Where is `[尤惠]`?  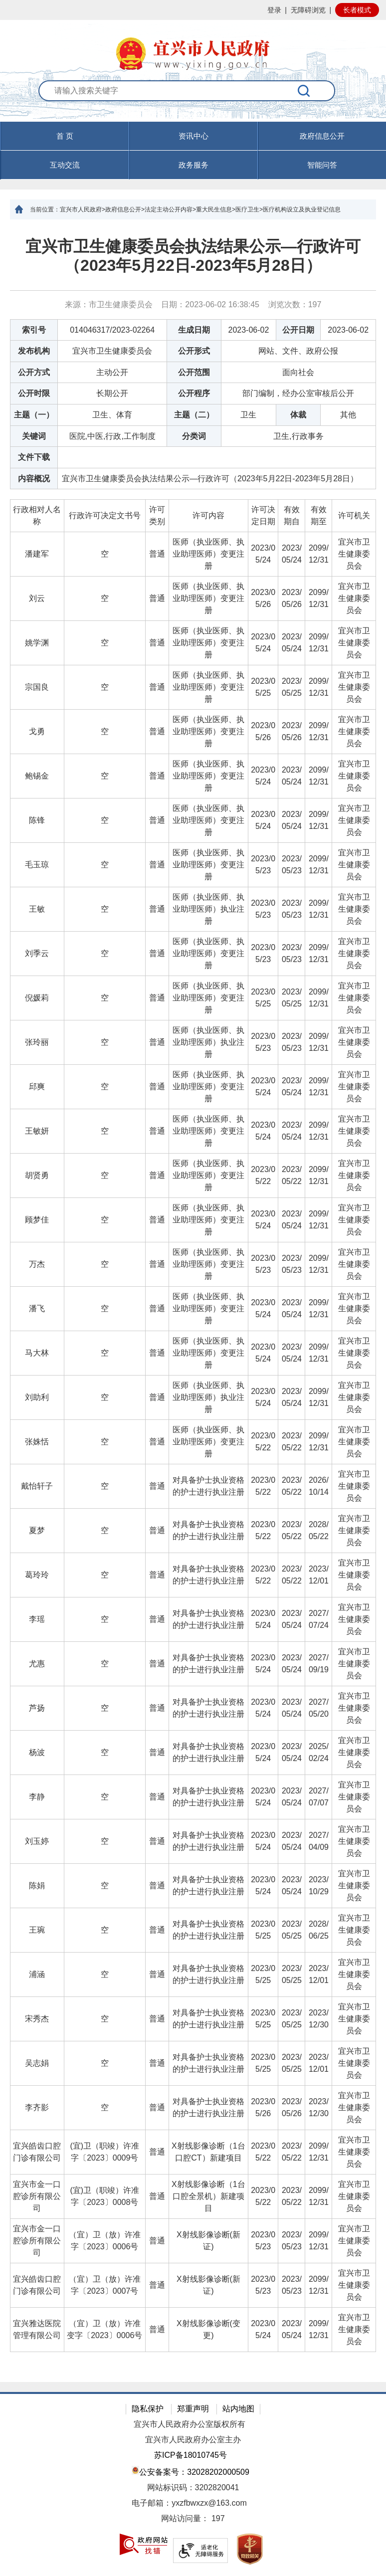
[尤惠] is located at coordinates (37, 1664).